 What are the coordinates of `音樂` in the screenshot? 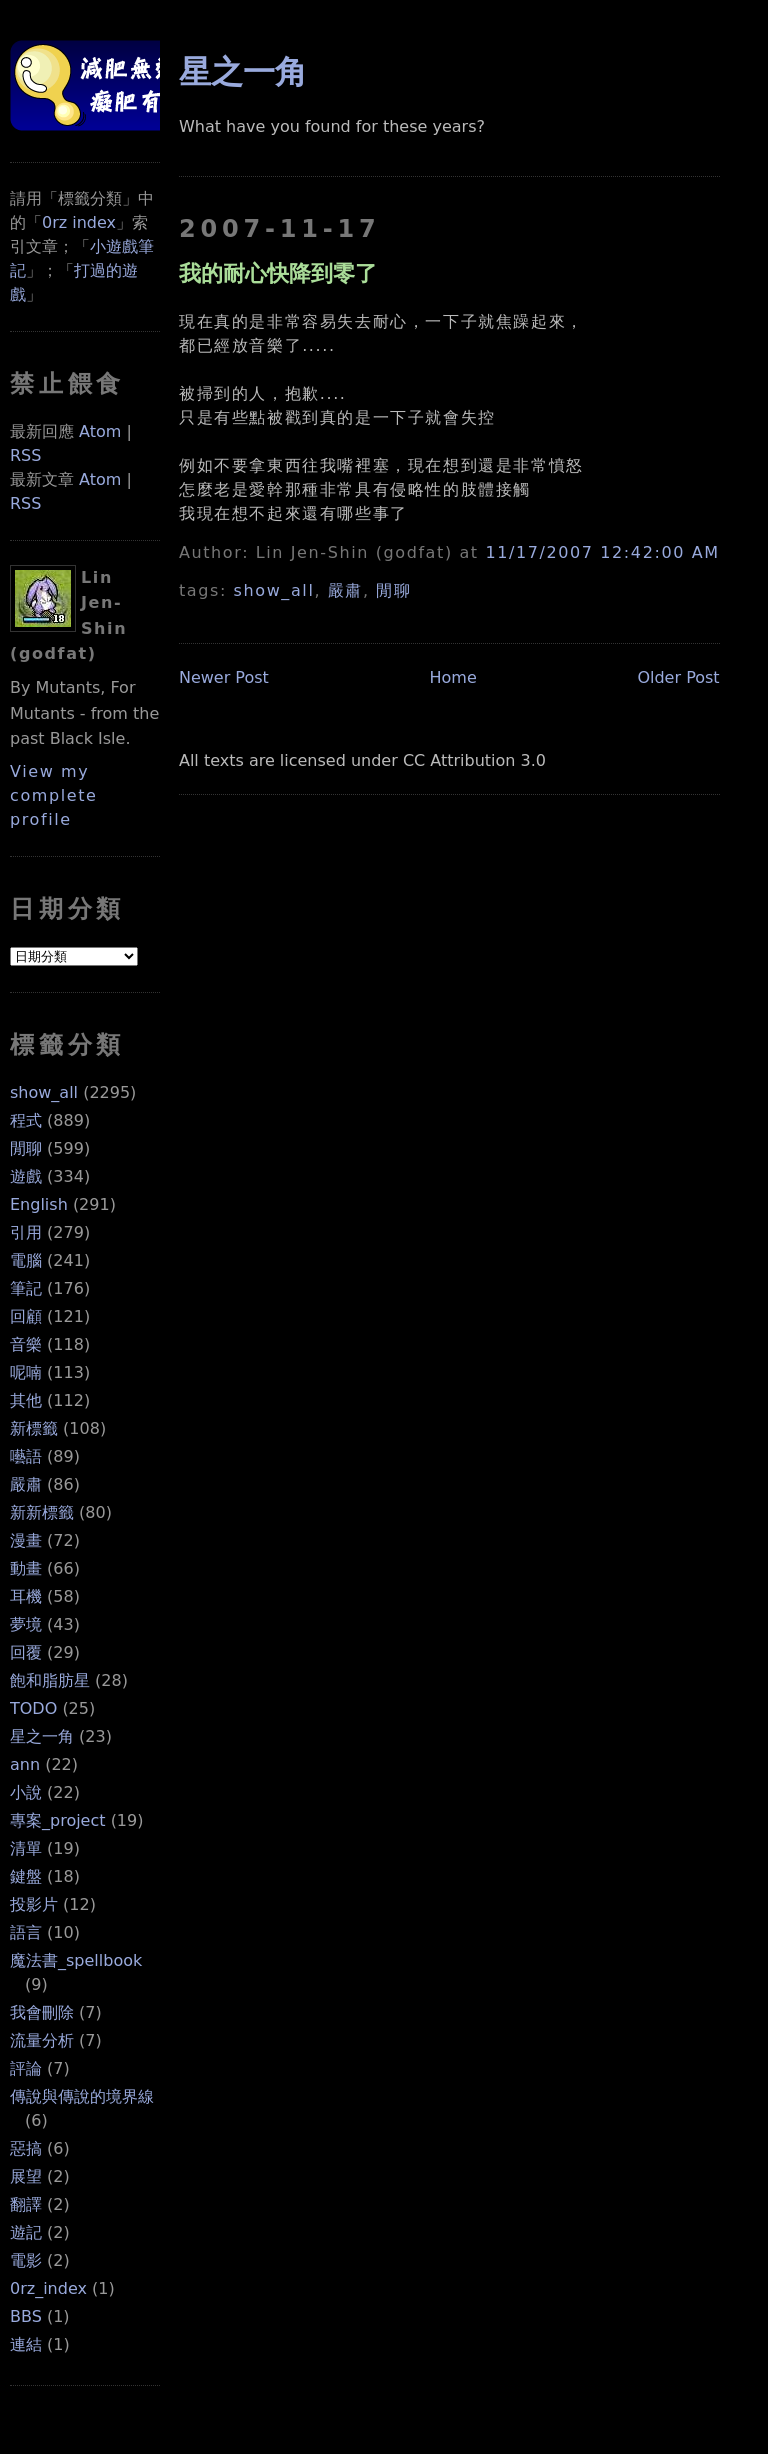 It's located at (26, 1344).